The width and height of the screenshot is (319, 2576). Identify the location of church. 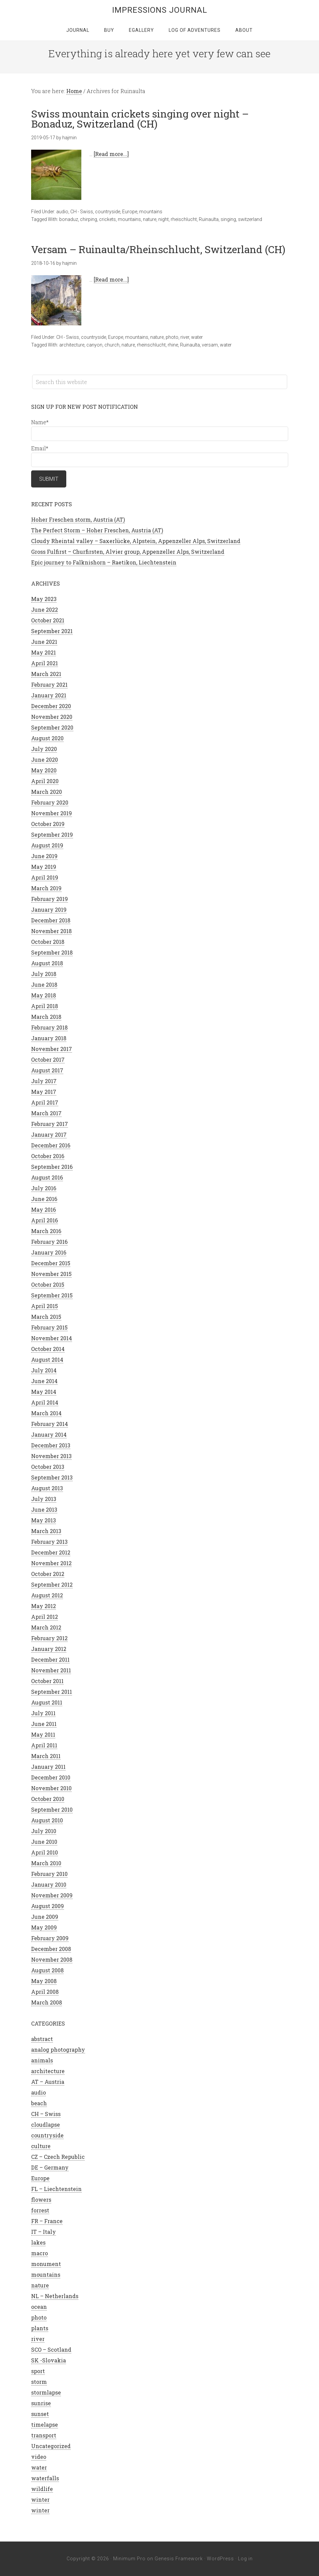
(111, 345).